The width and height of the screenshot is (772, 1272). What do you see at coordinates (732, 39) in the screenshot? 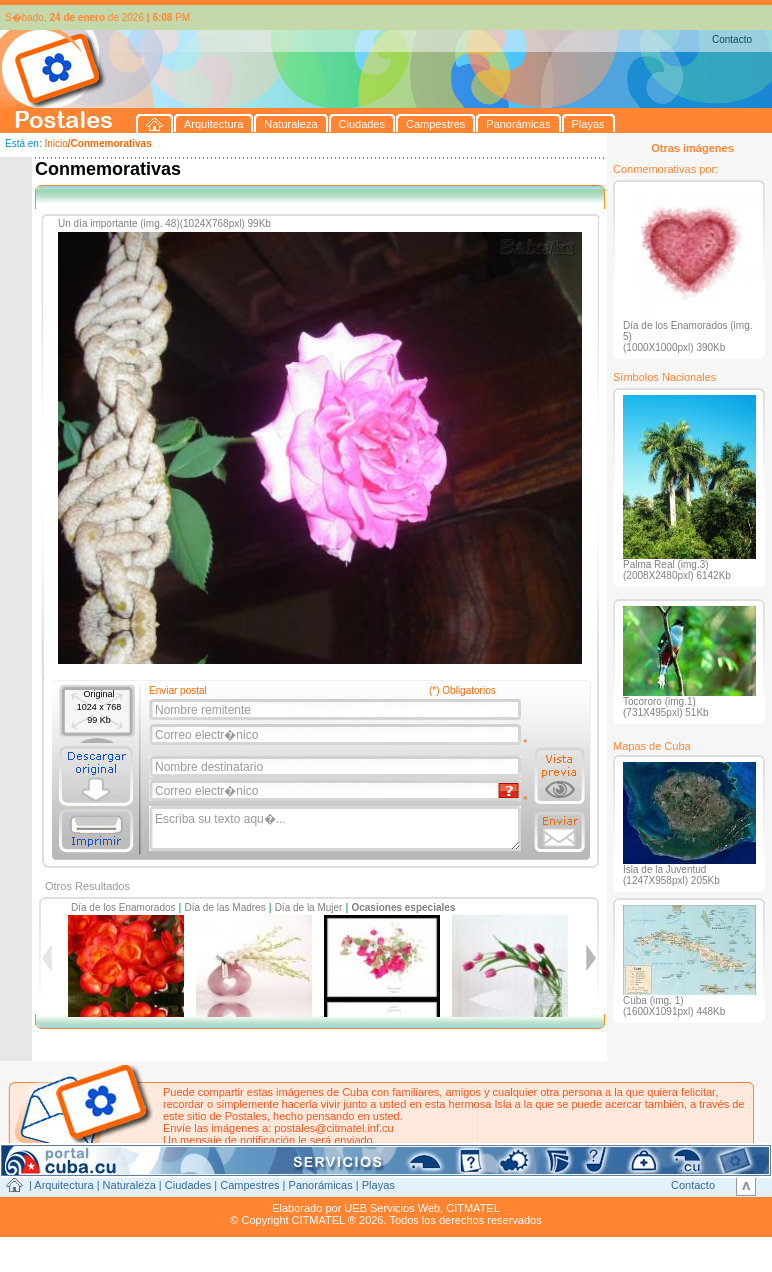
I see `Contacto` at bounding box center [732, 39].